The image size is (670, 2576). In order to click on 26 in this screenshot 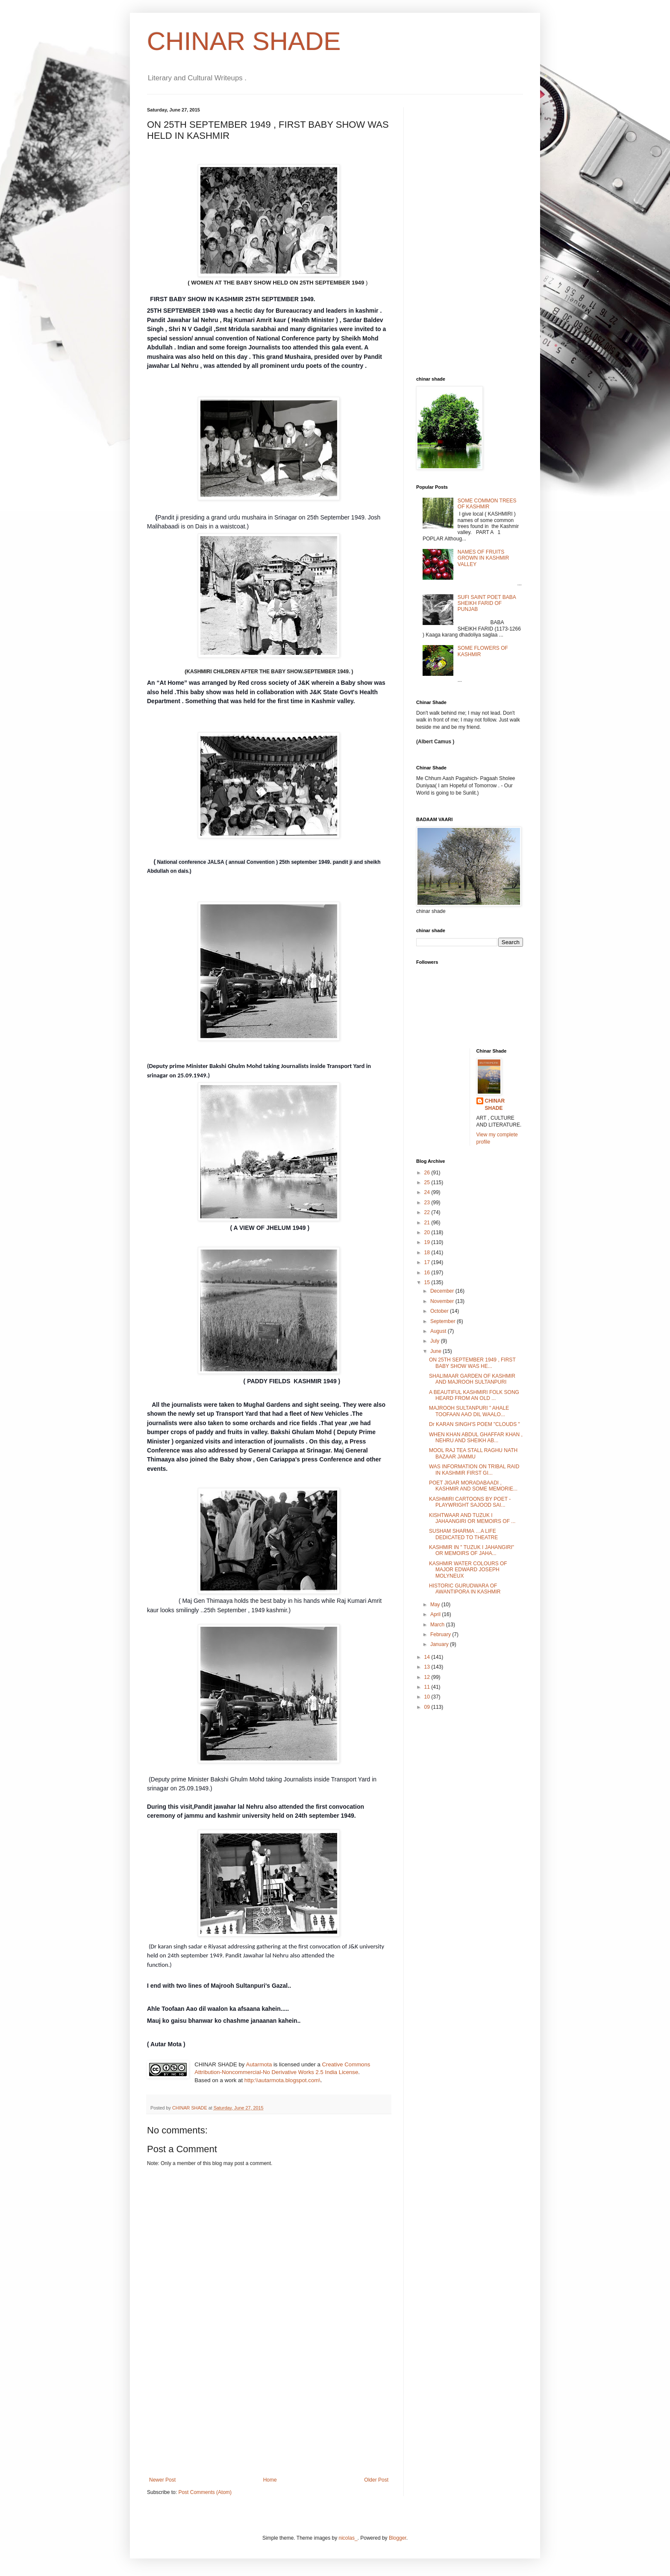, I will do `click(428, 1173)`.